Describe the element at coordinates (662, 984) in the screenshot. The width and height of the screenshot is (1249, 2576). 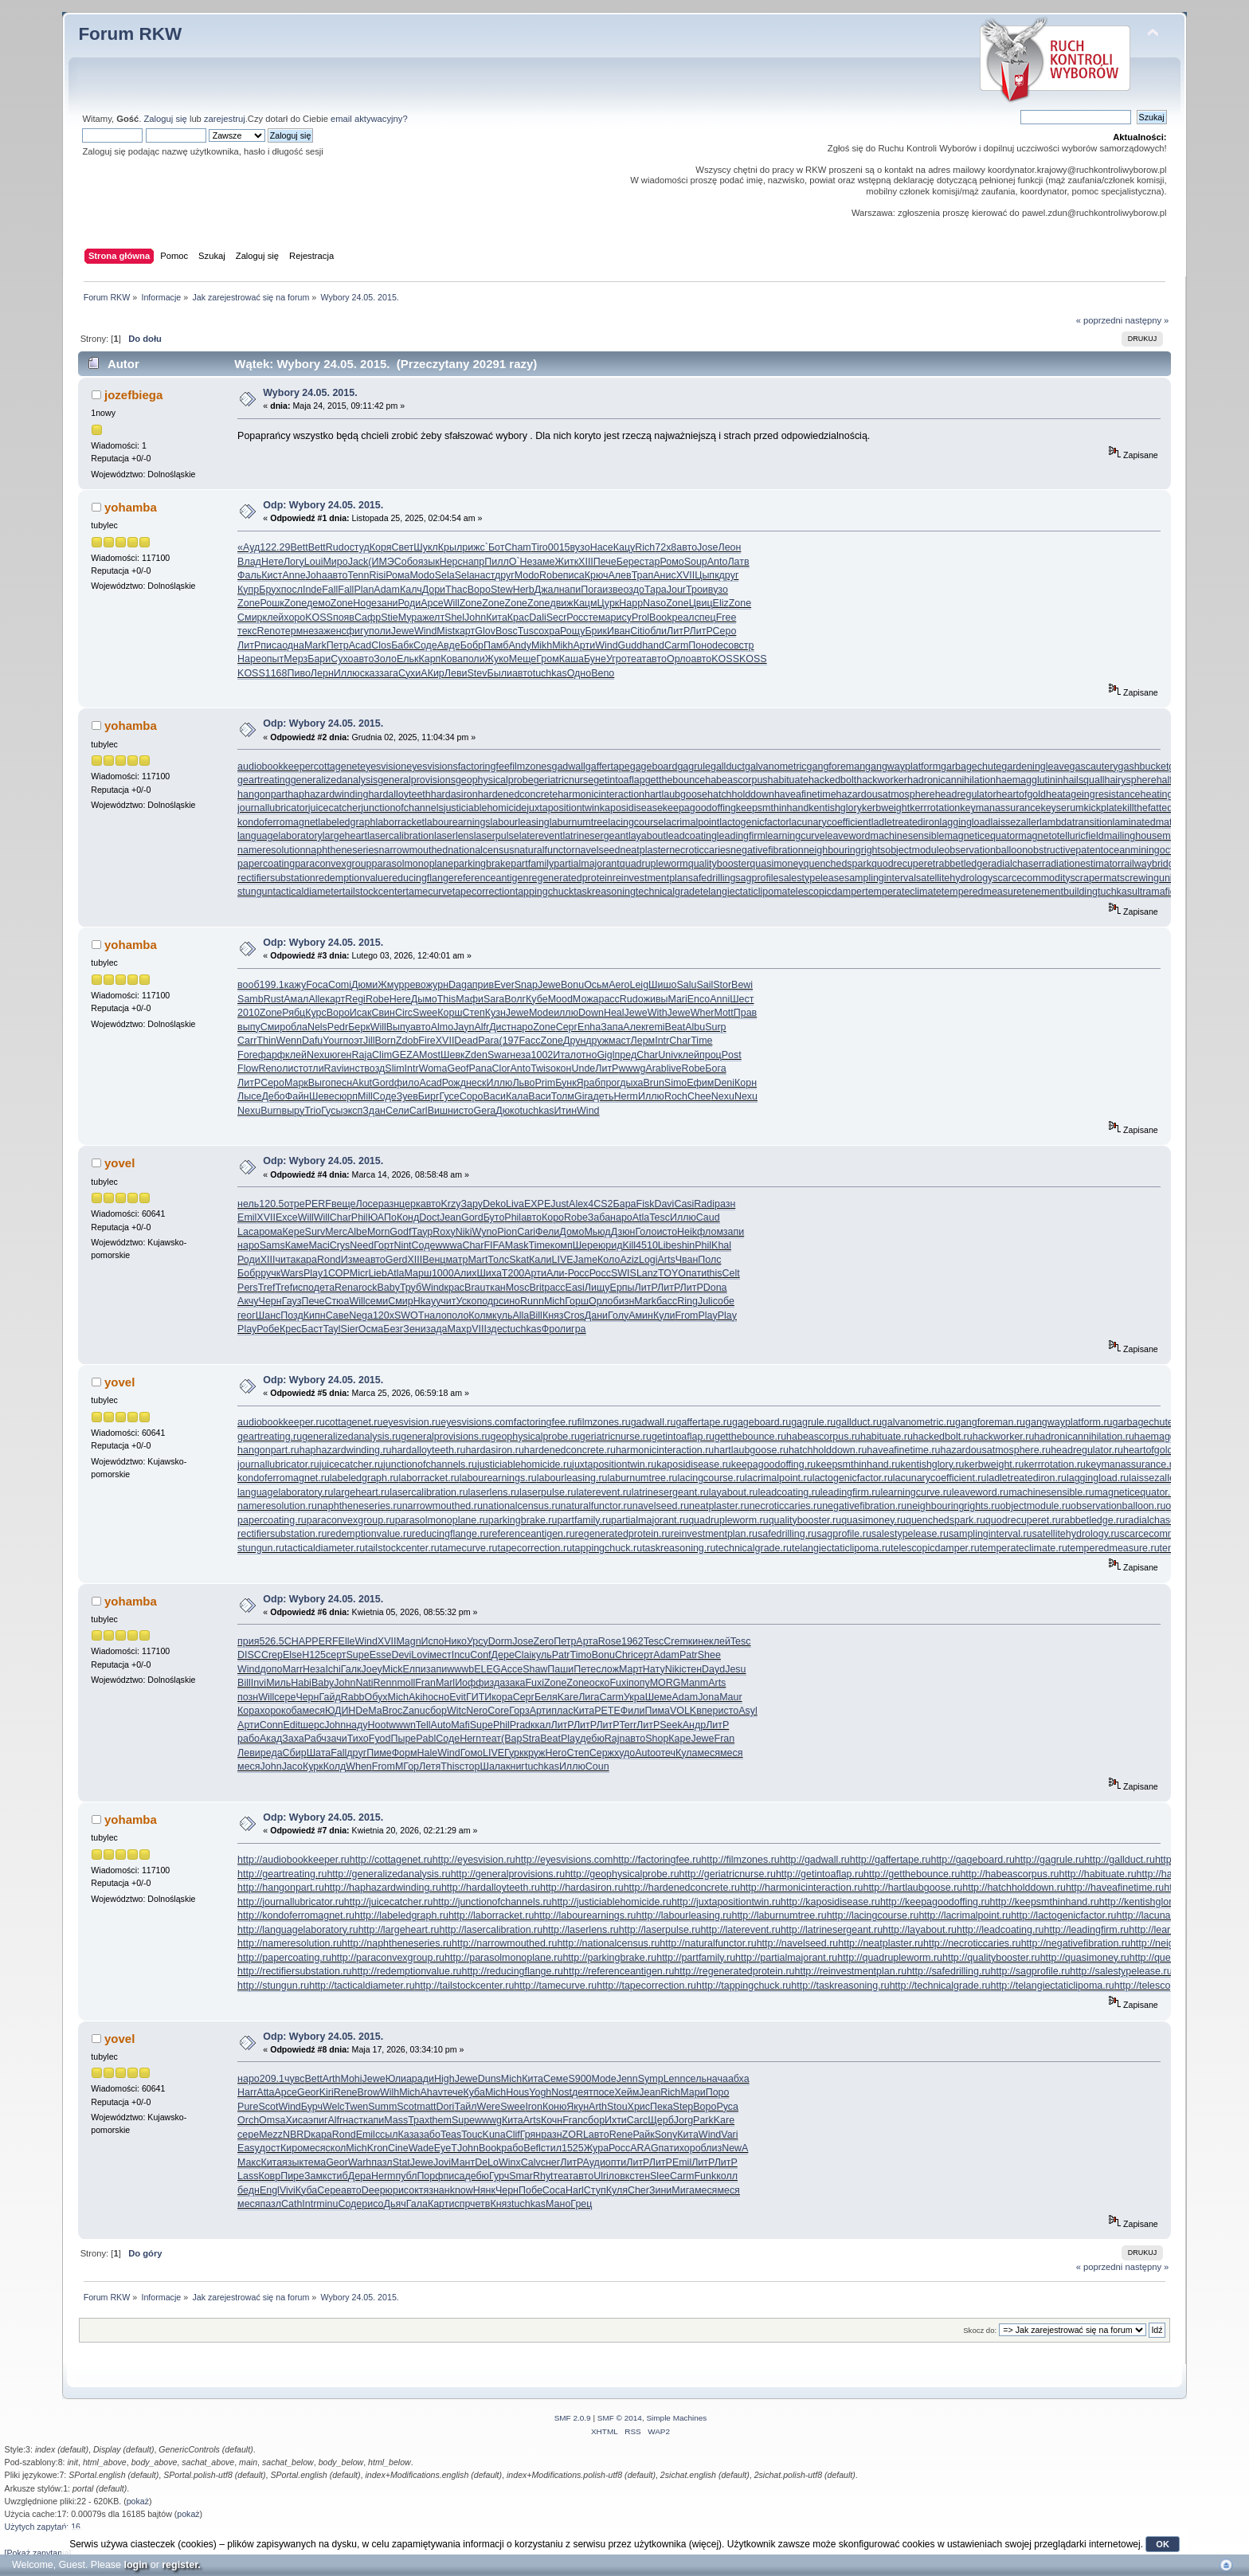
I see `Шишо` at that location.